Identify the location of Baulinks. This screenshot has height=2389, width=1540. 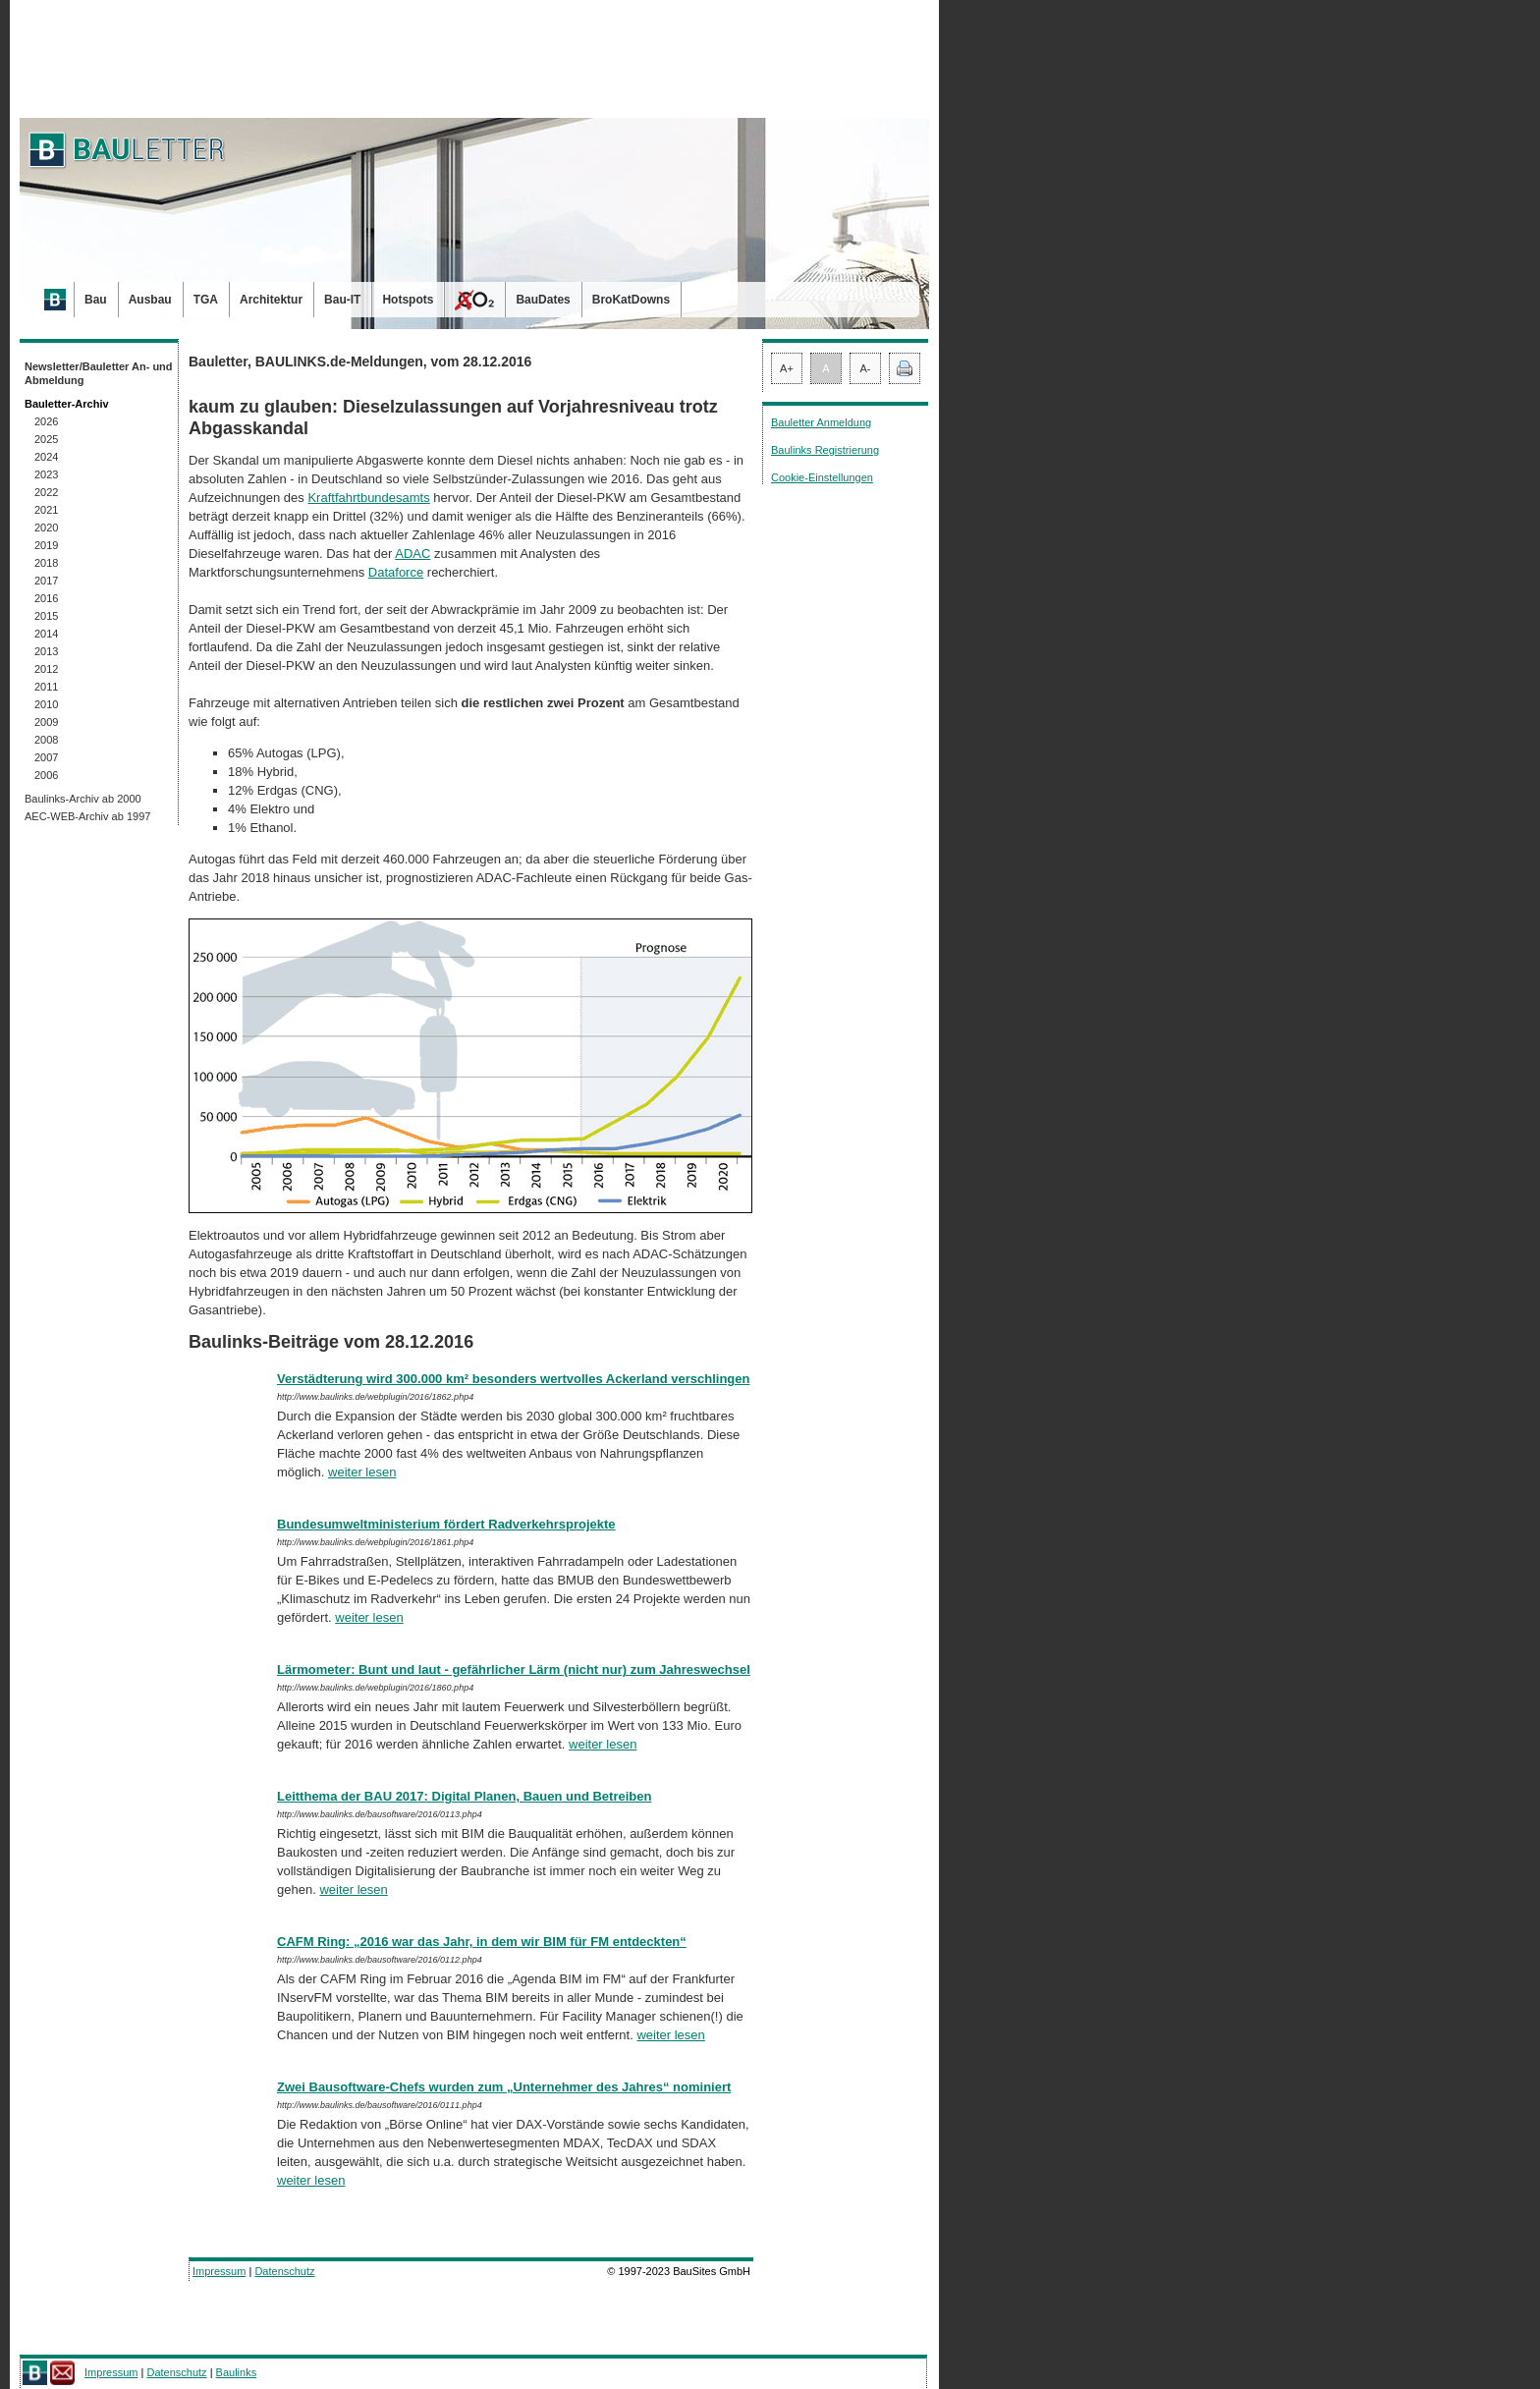
(236, 2372).